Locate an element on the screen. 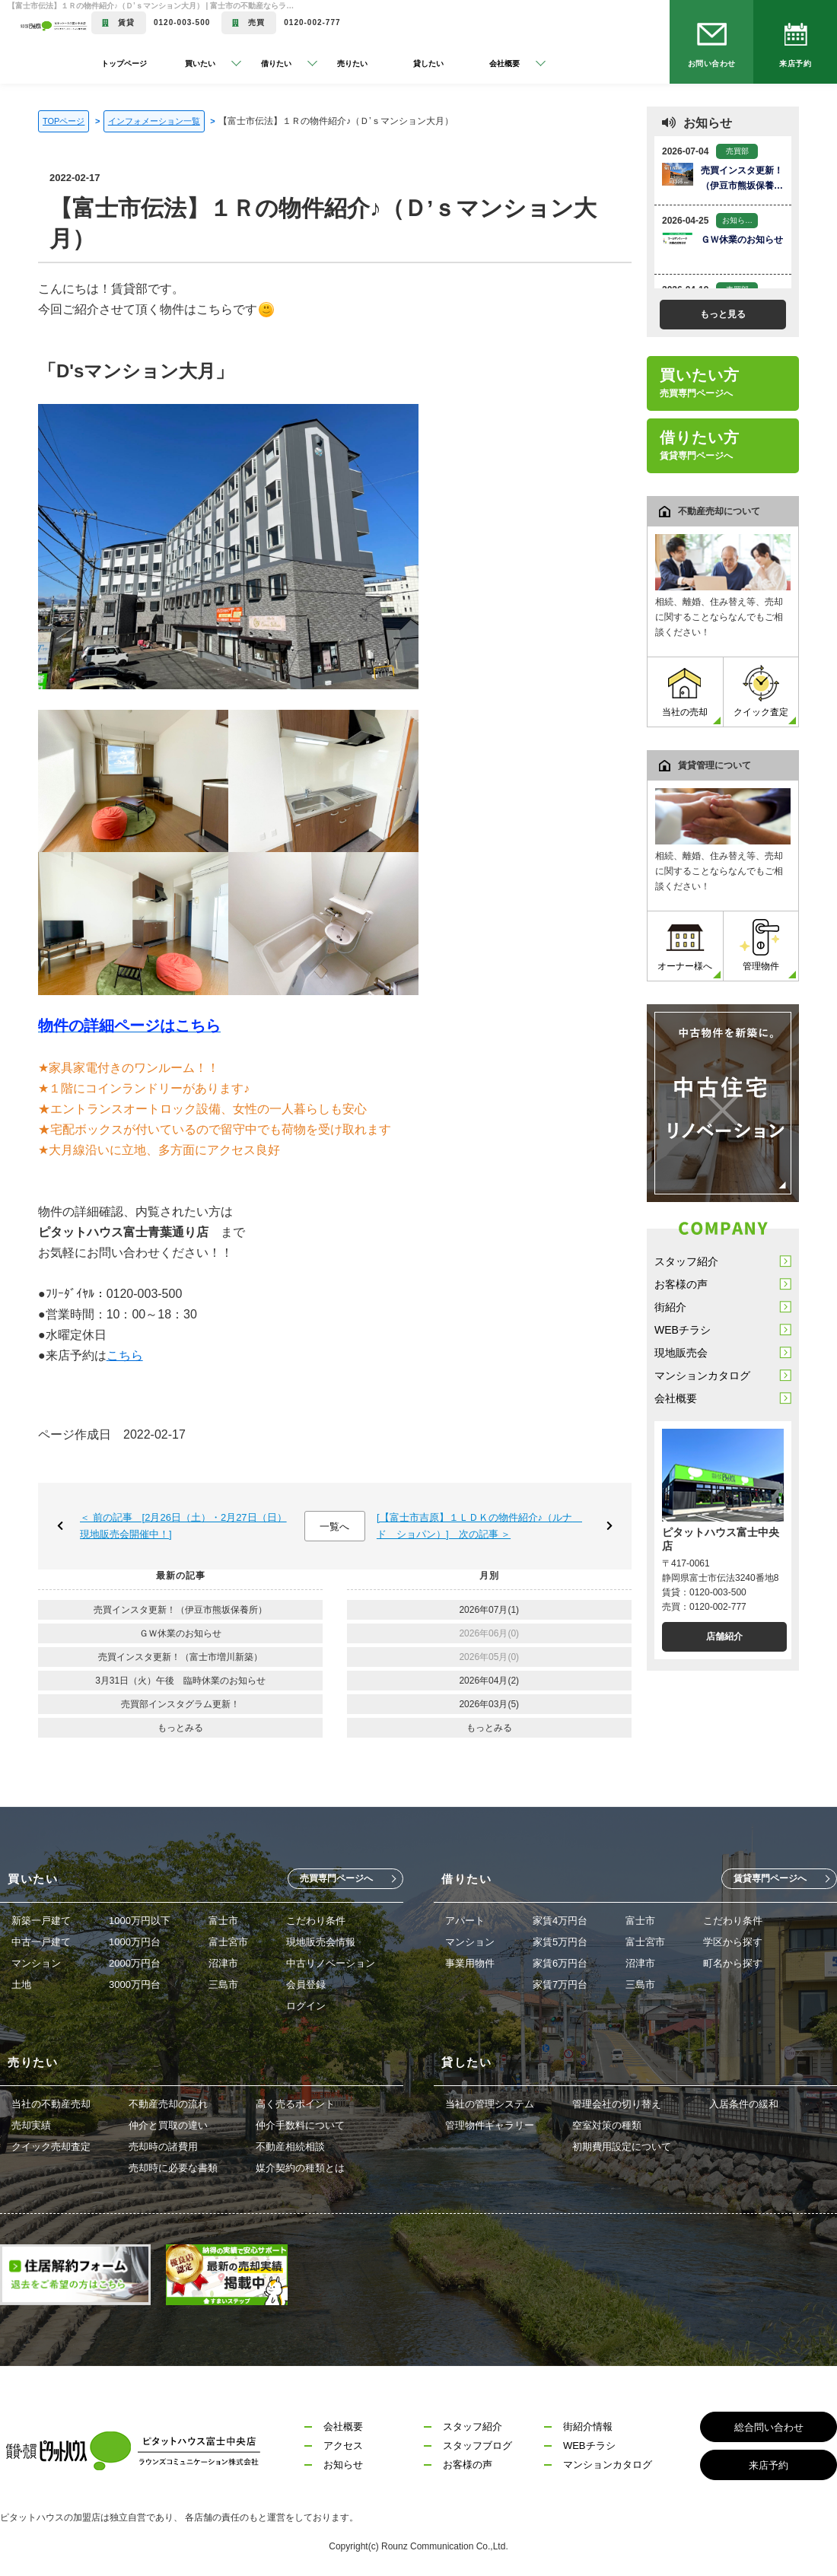 Image resolution: width=837 pixels, height=2576 pixels. 初期費用設定について is located at coordinates (621, 2146).